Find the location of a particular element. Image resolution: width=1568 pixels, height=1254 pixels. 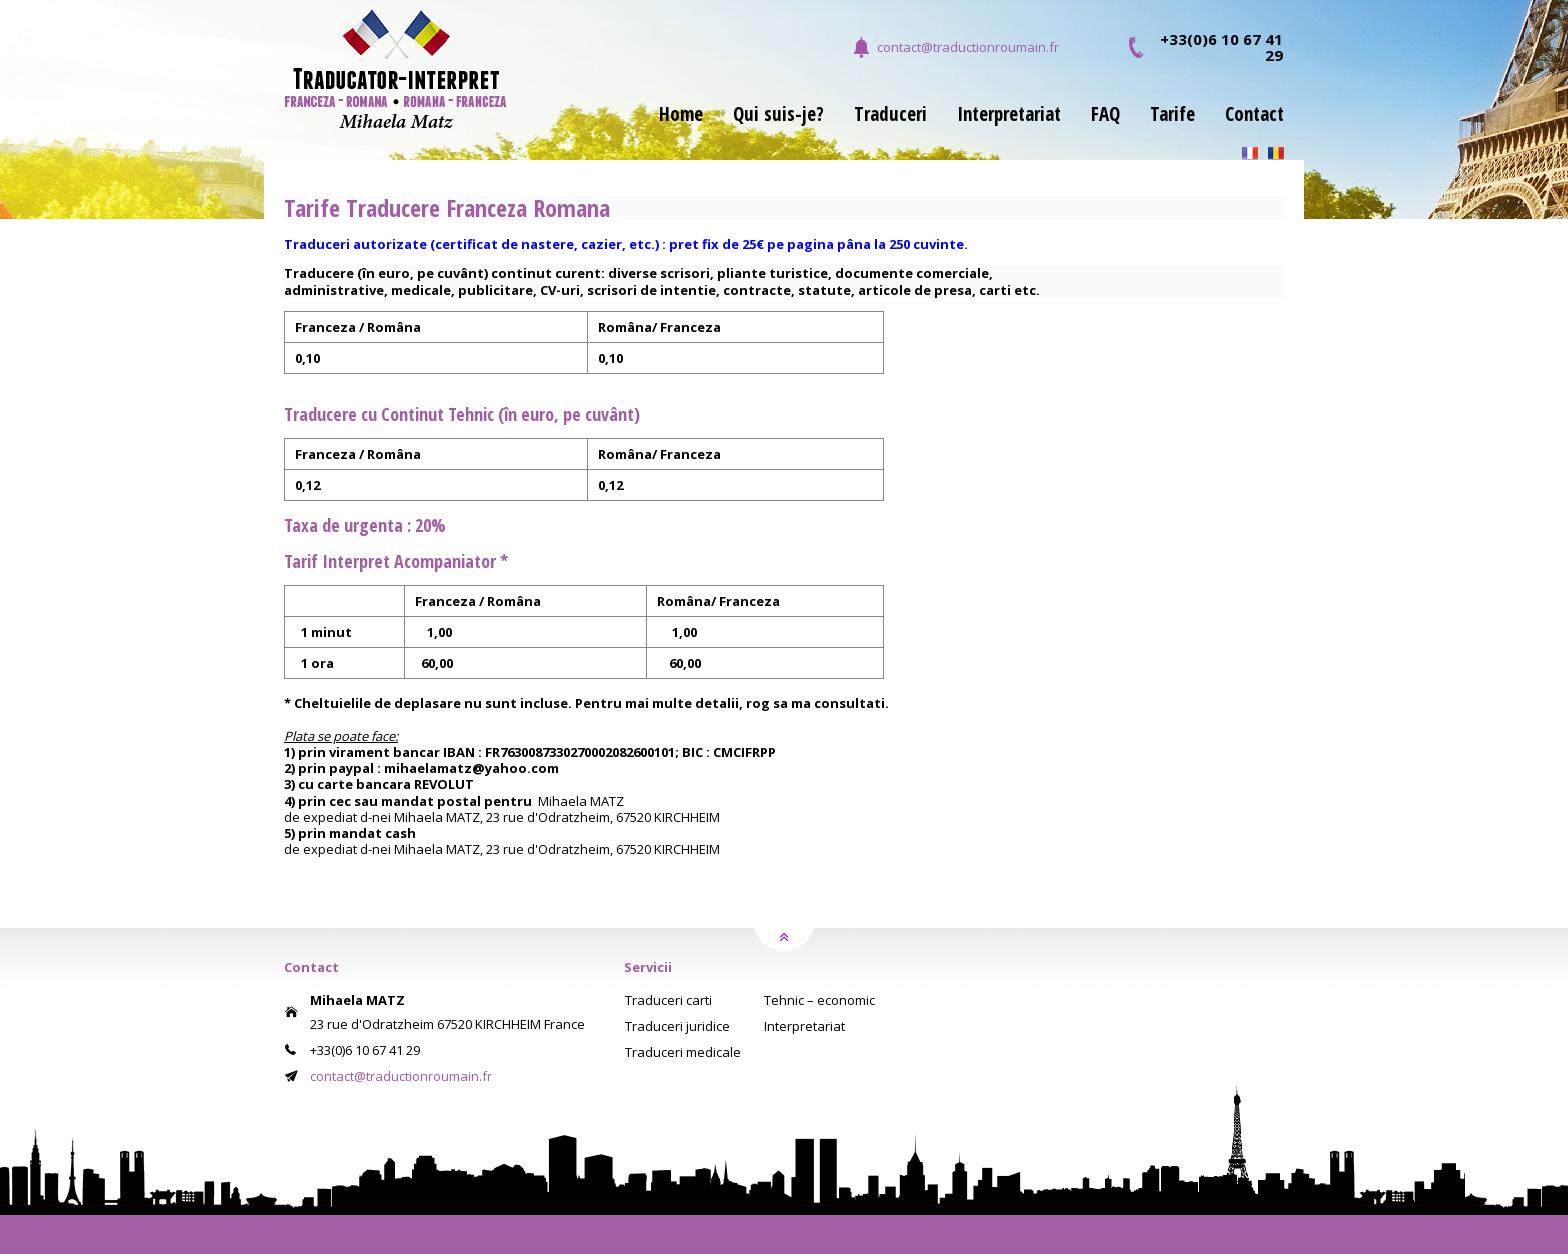

[menuitem] is located at coordinates (666, 126).